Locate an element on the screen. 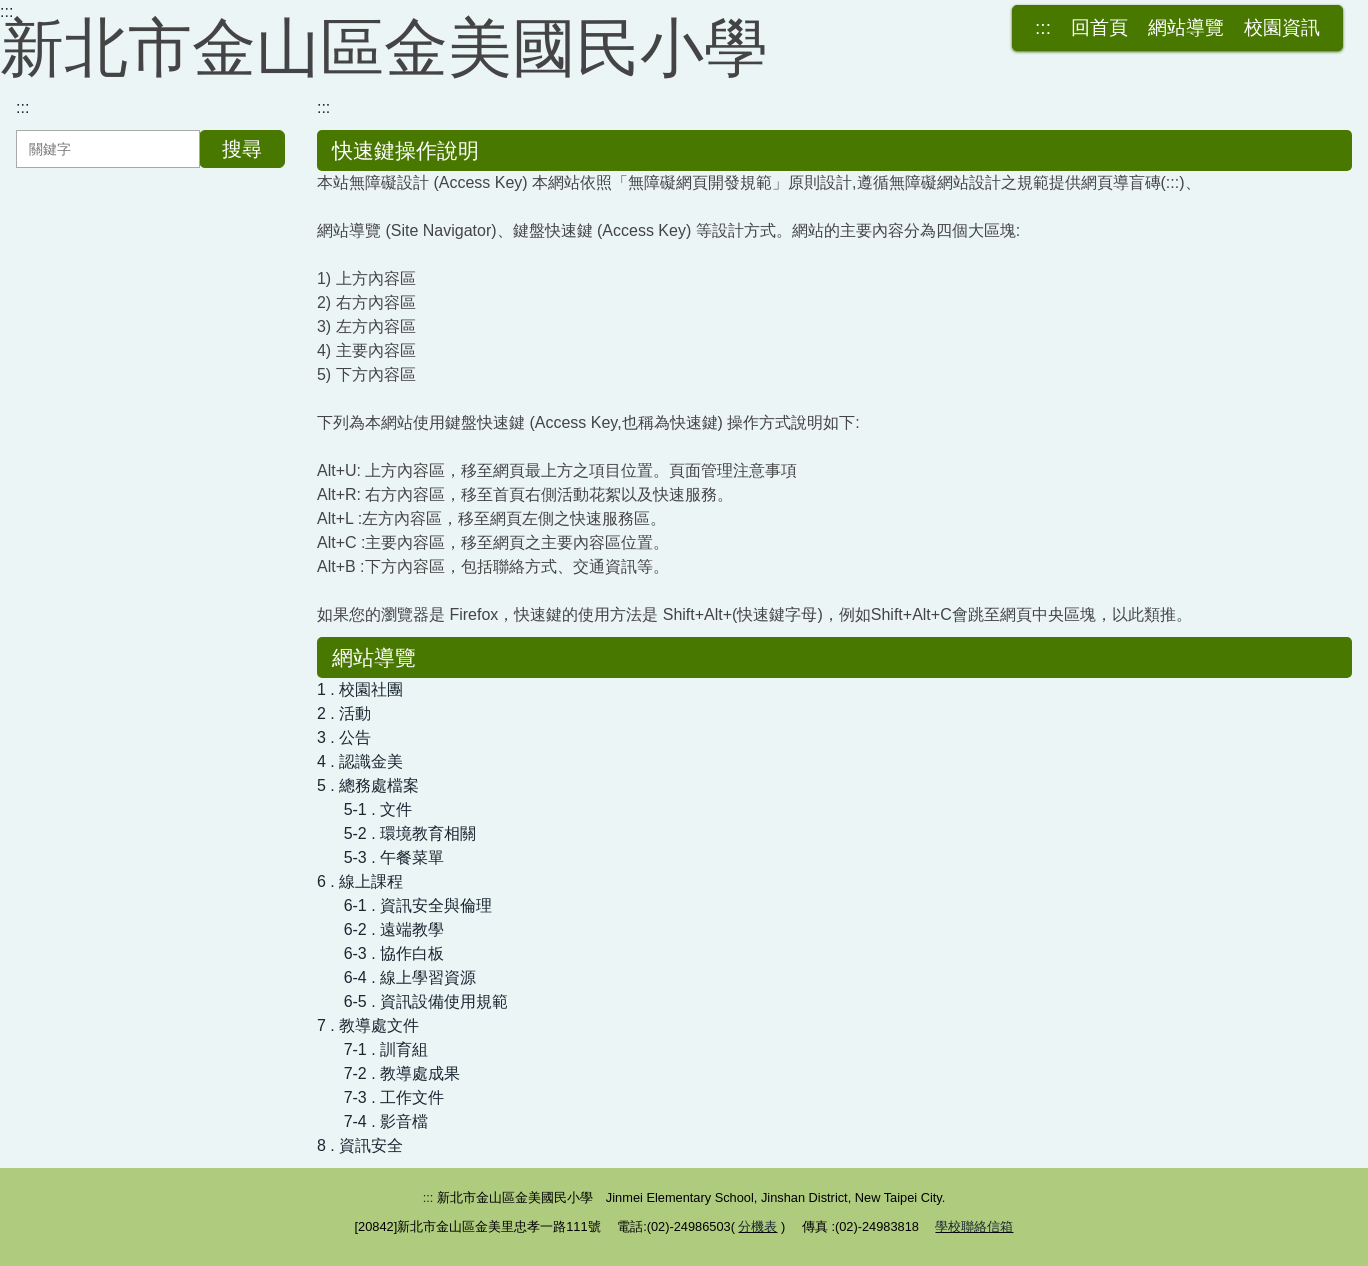 This screenshot has height=1266, width=1368. 6-5 . 資訊設備使用規範 is located at coordinates (426, 1001).